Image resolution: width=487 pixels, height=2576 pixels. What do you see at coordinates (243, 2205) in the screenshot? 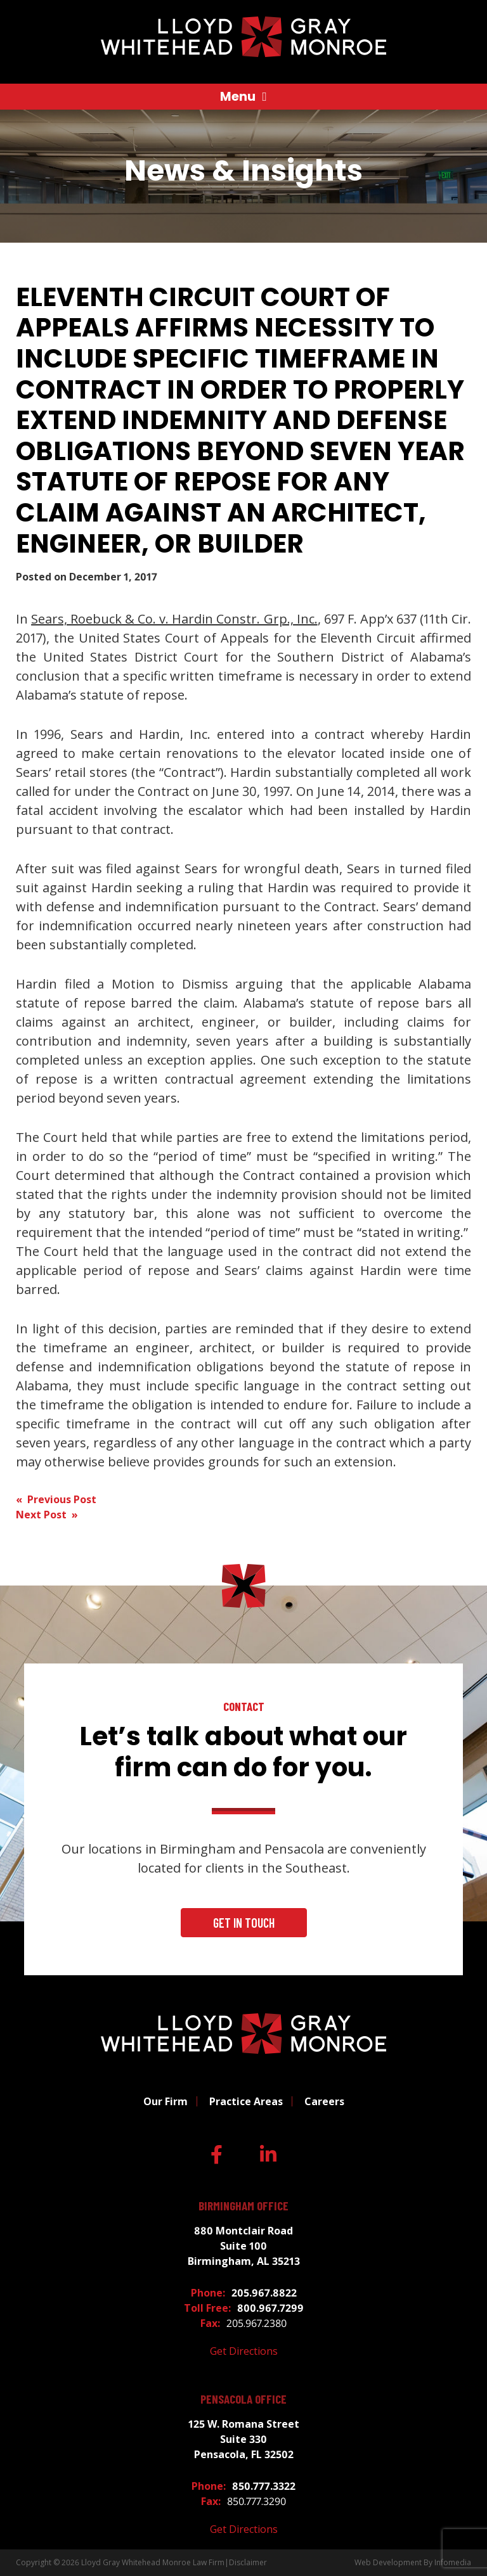
I see `Birmingham Office` at bounding box center [243, 2205].